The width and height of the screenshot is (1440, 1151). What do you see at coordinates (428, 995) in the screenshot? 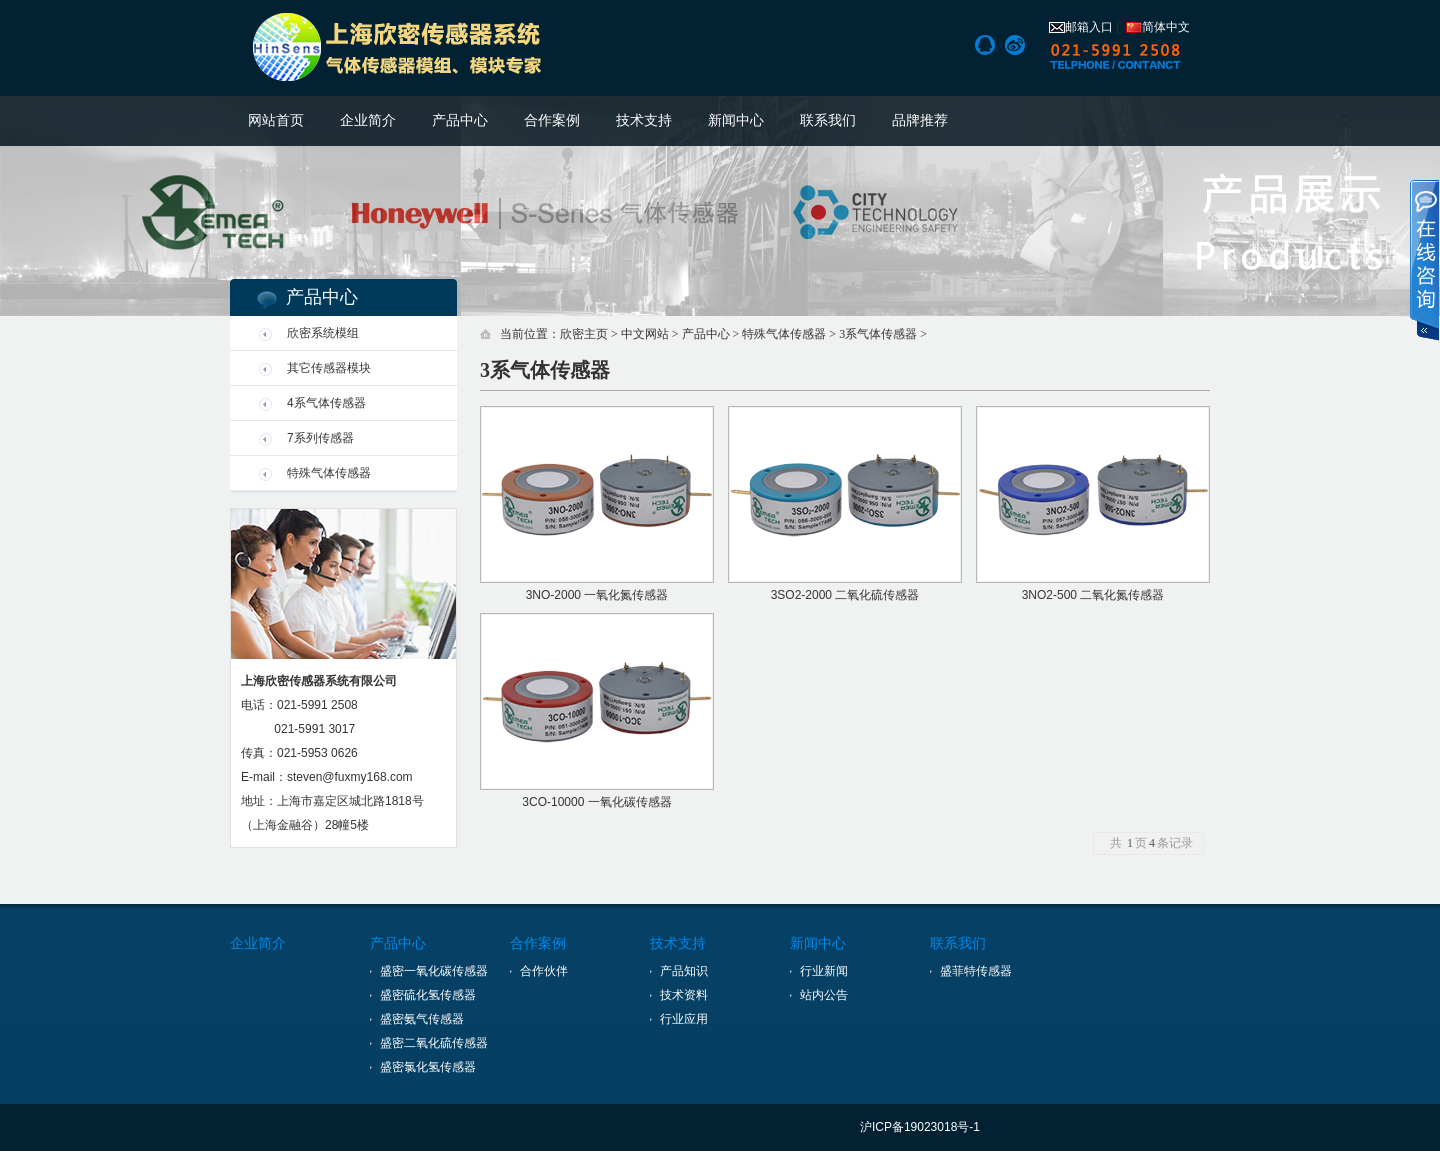
I see `盛密硫化氢传感器` at bounding box center [428, 995].